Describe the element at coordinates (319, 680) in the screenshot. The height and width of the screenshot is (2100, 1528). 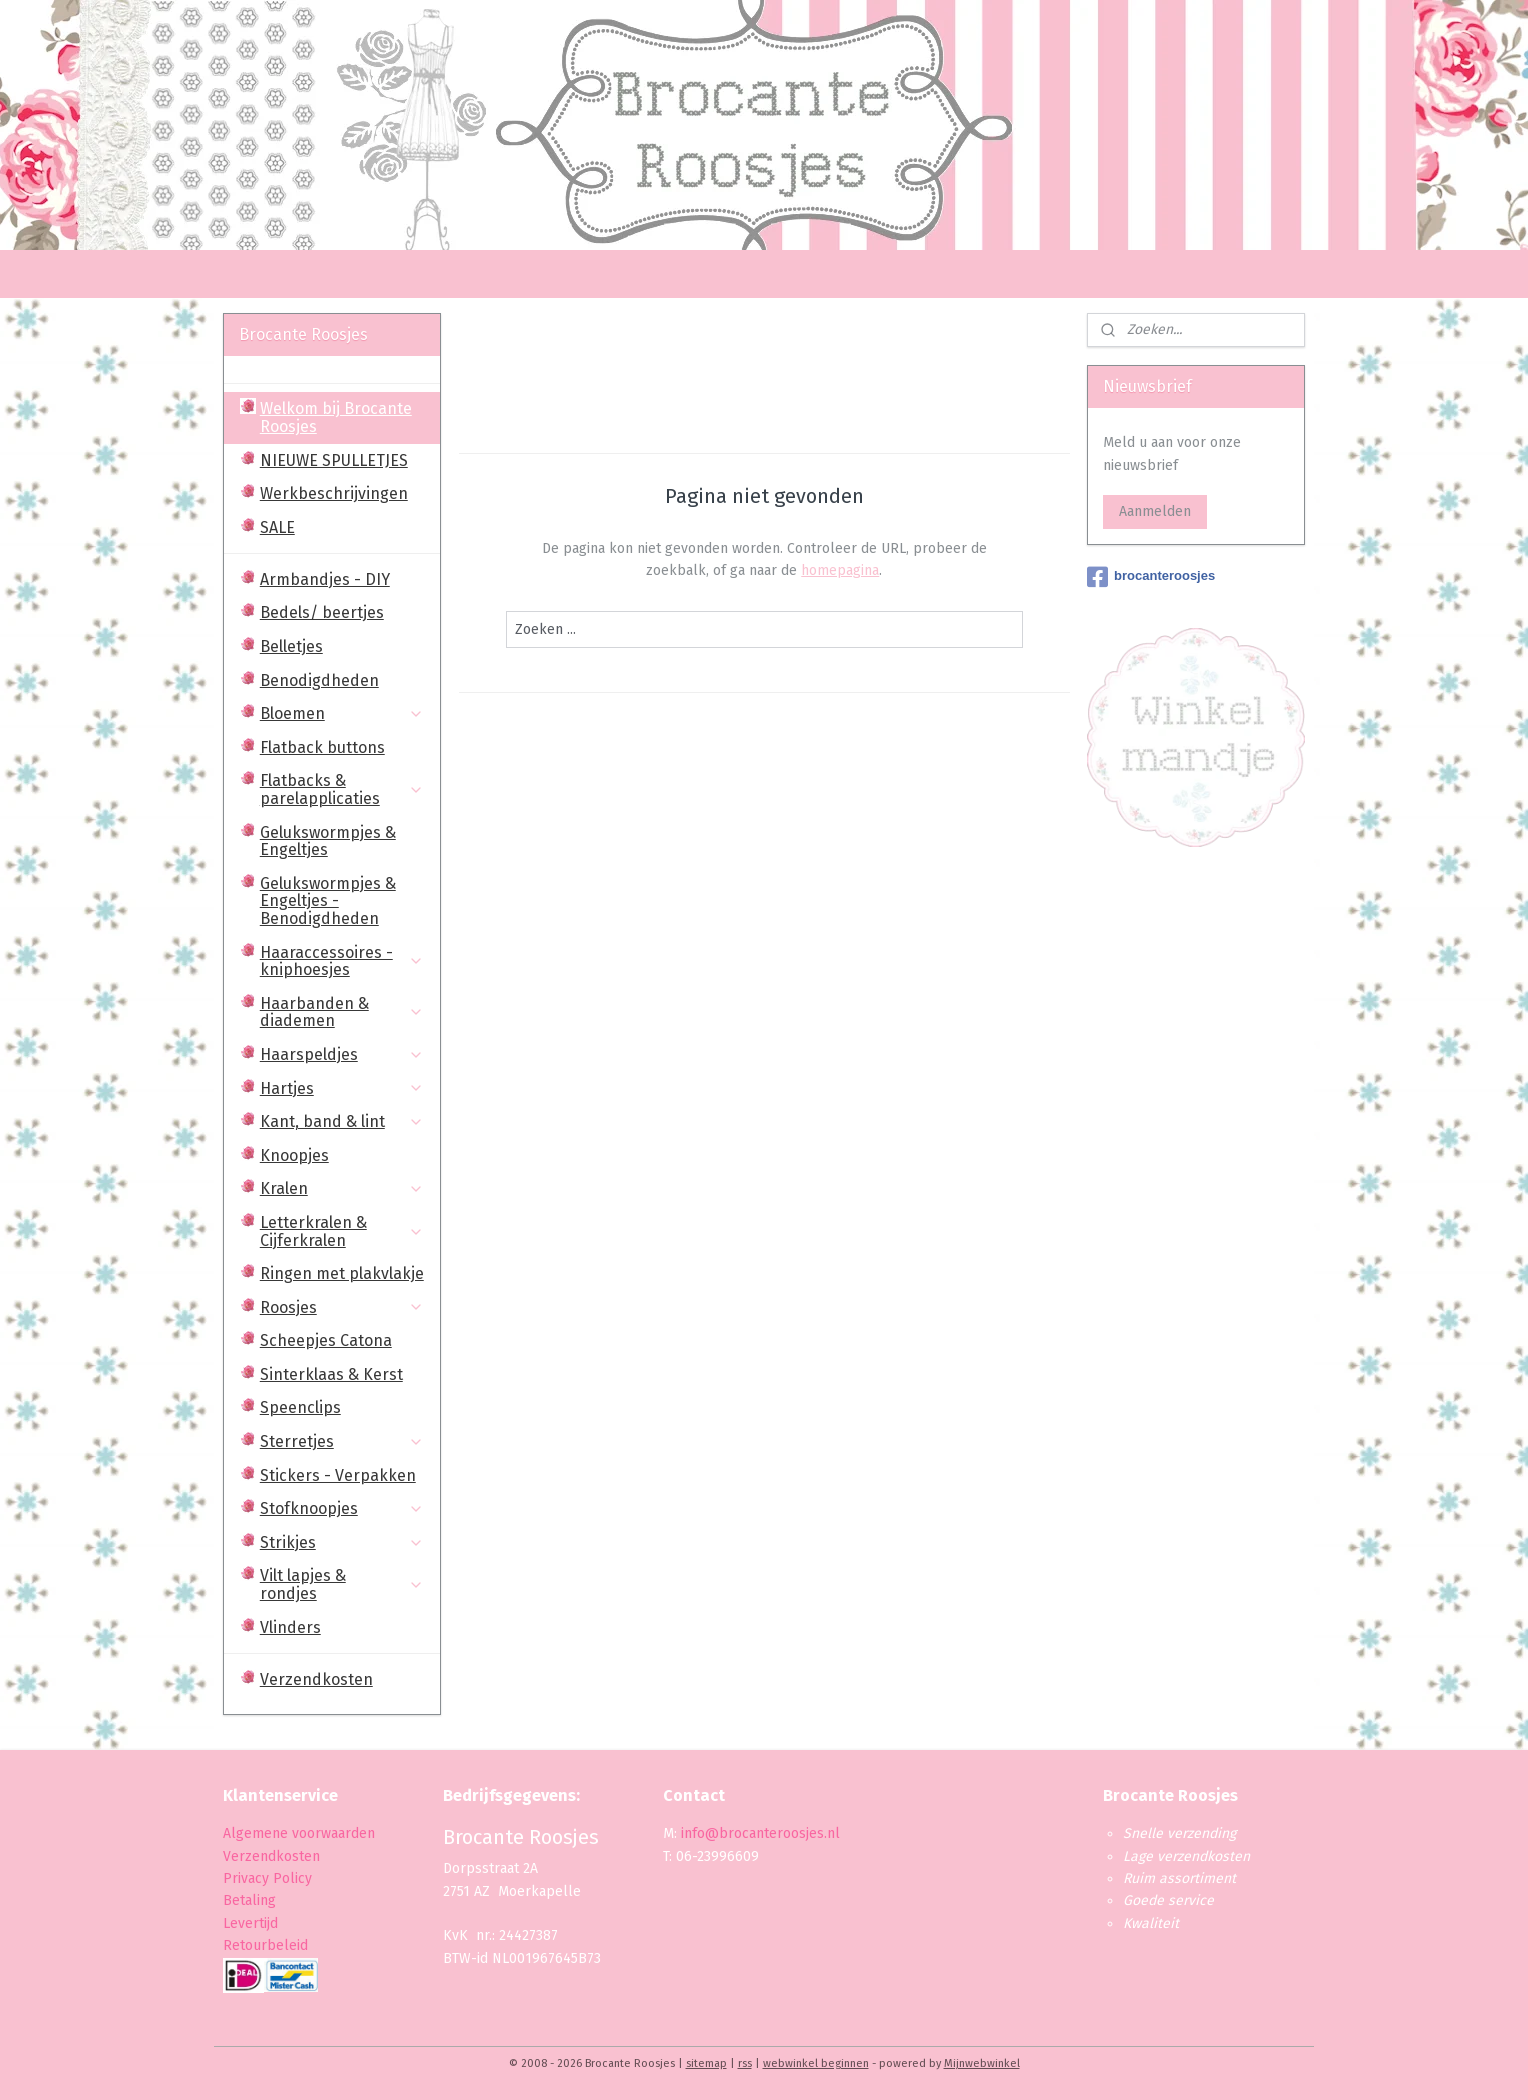
I see `Benodigdheden` at that location.